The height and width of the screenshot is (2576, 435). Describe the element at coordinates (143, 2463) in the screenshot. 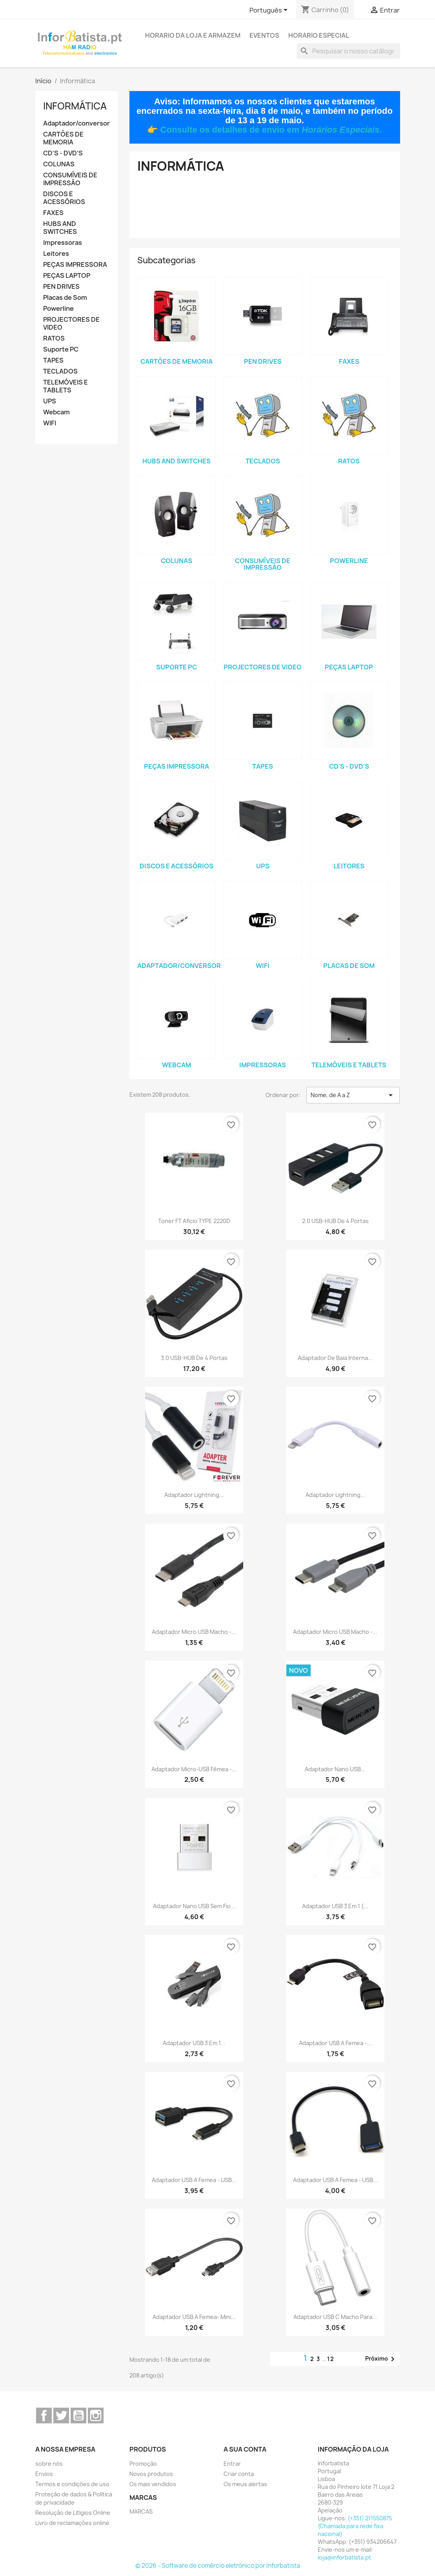

I see `Promoção` at that location.